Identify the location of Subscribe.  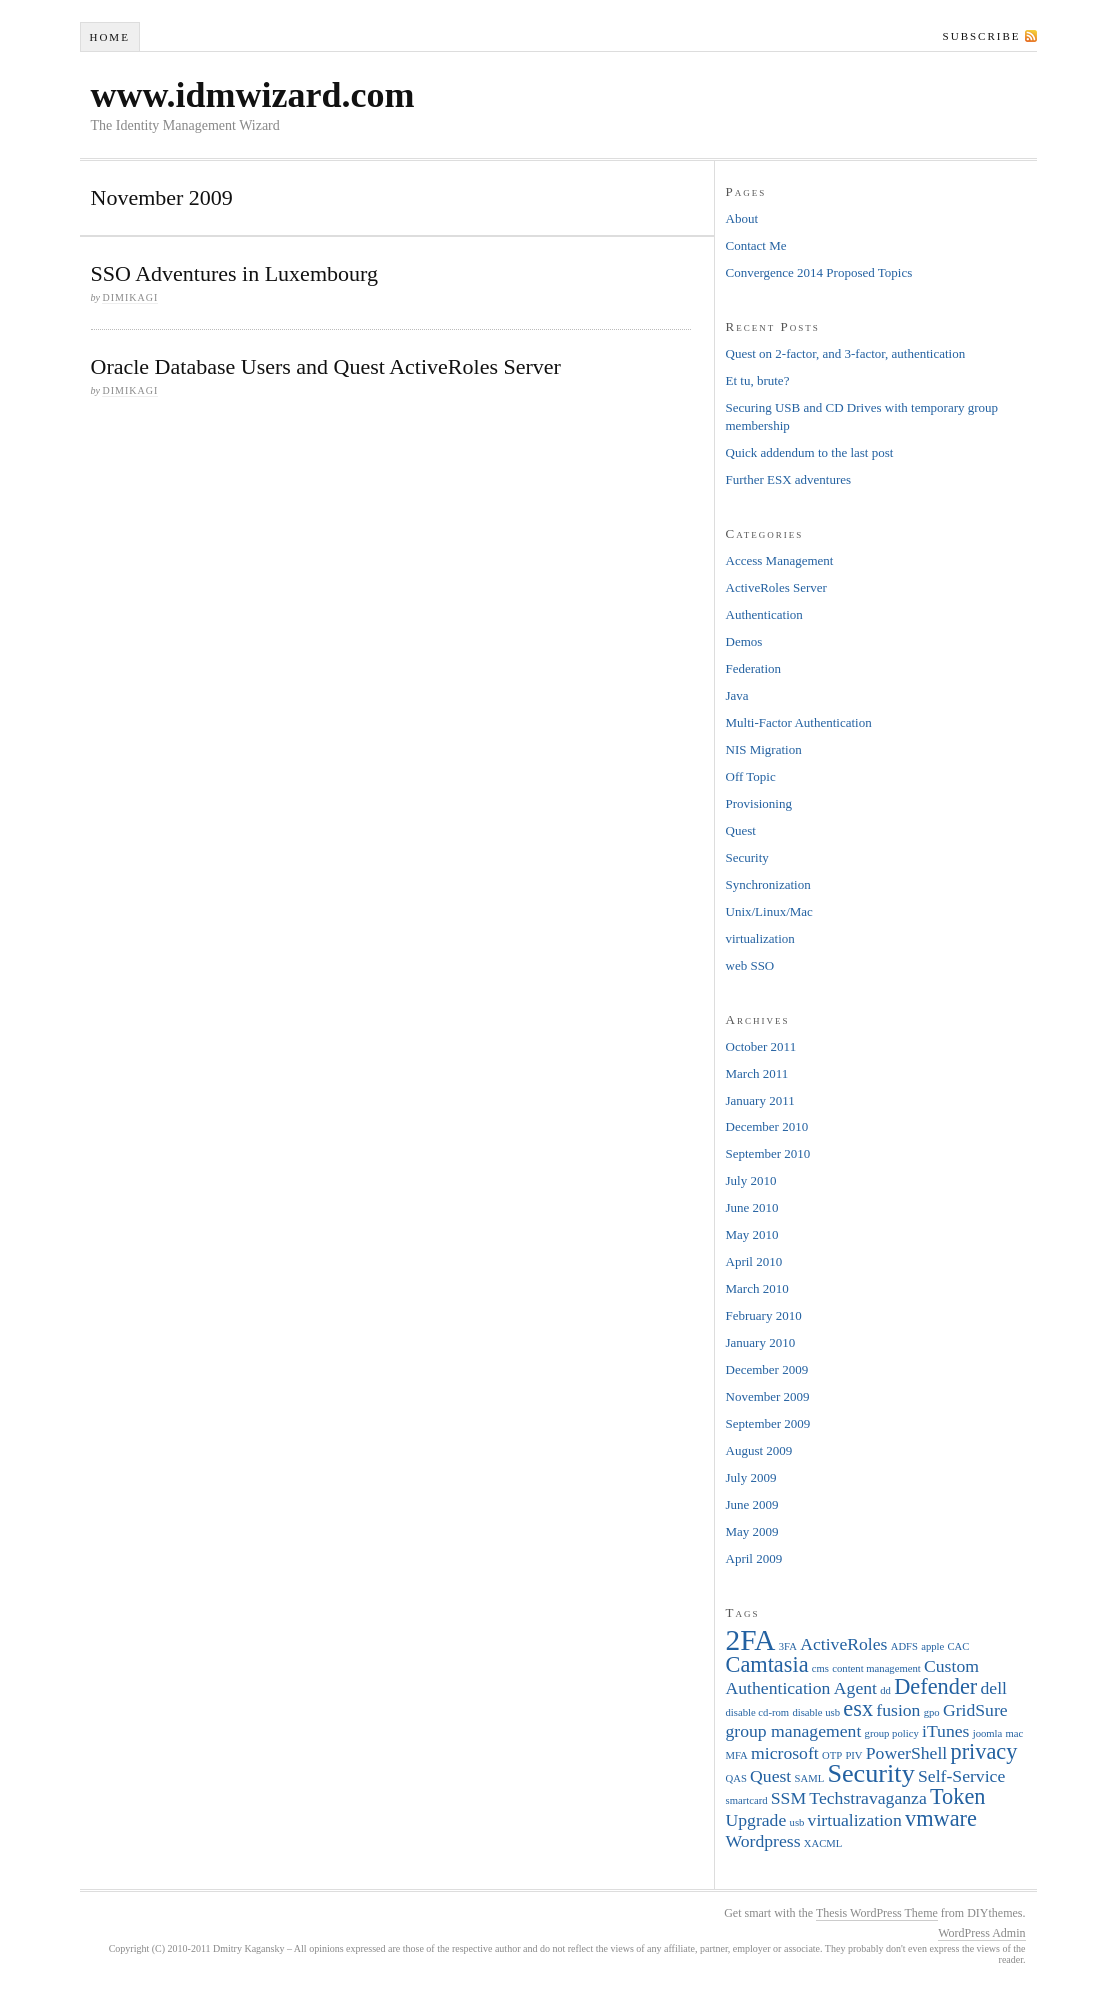
(982, 36).